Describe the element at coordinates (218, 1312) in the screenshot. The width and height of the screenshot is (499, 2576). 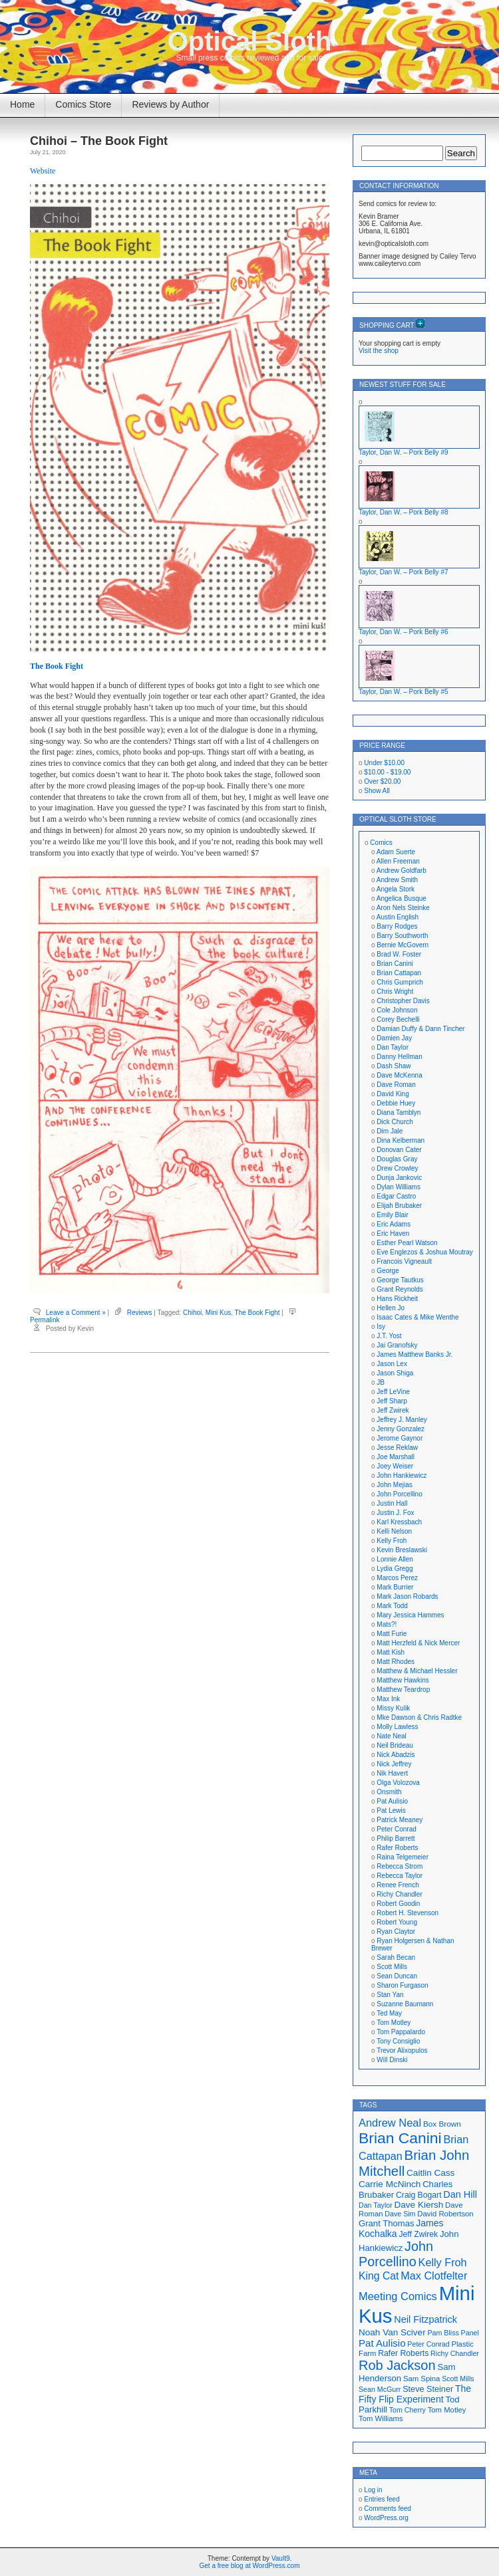
I see `Mini Kus` at that location.